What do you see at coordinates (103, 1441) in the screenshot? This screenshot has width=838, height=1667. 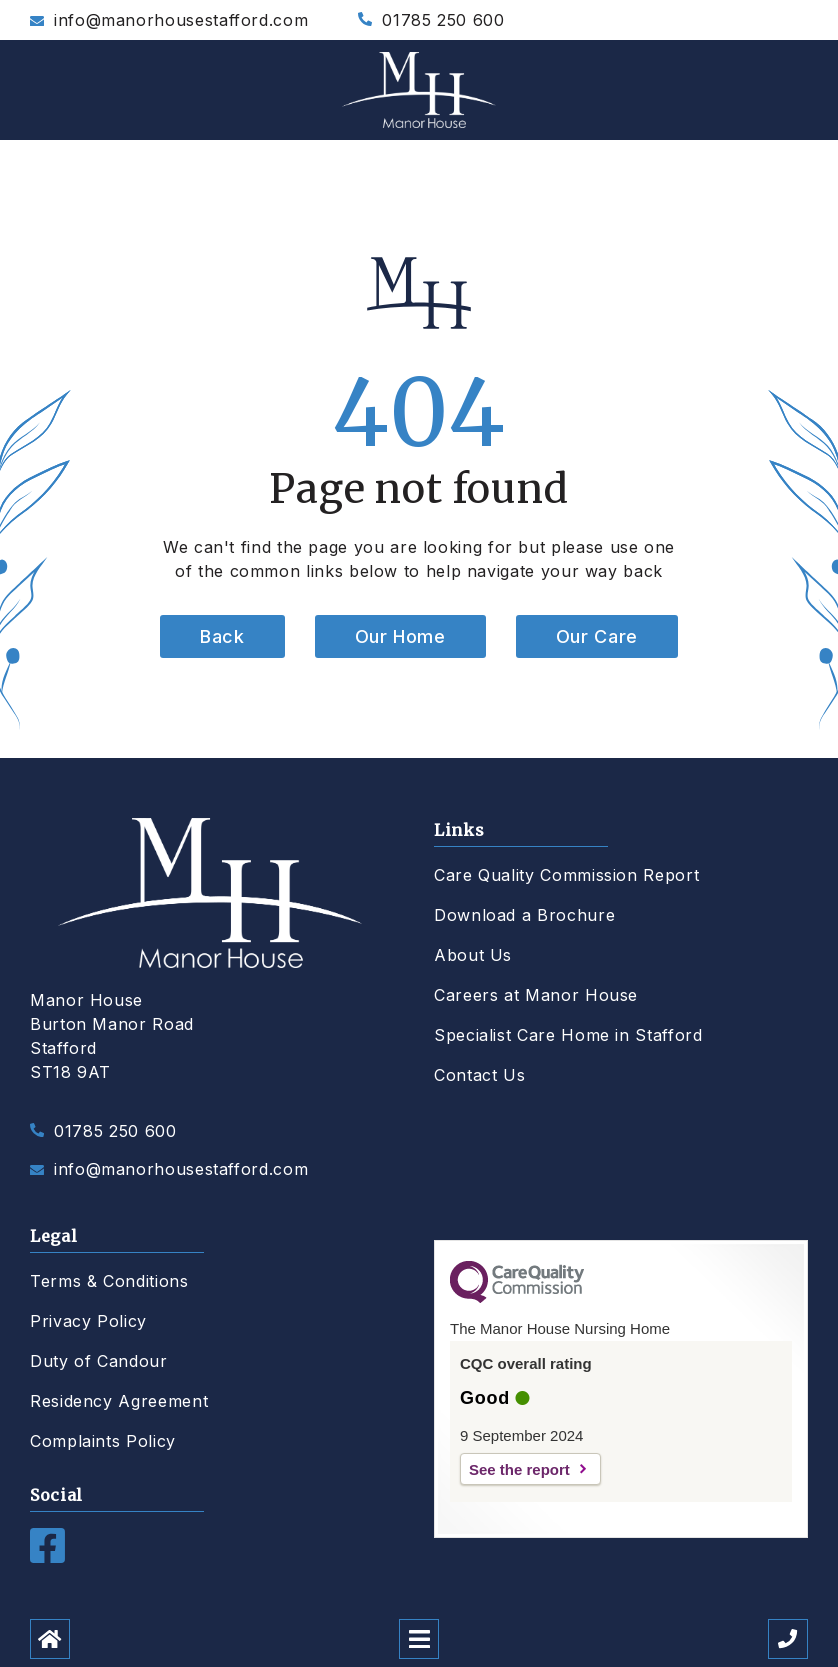 I see `Complaints Policy` at bounding box center [103, 1441].